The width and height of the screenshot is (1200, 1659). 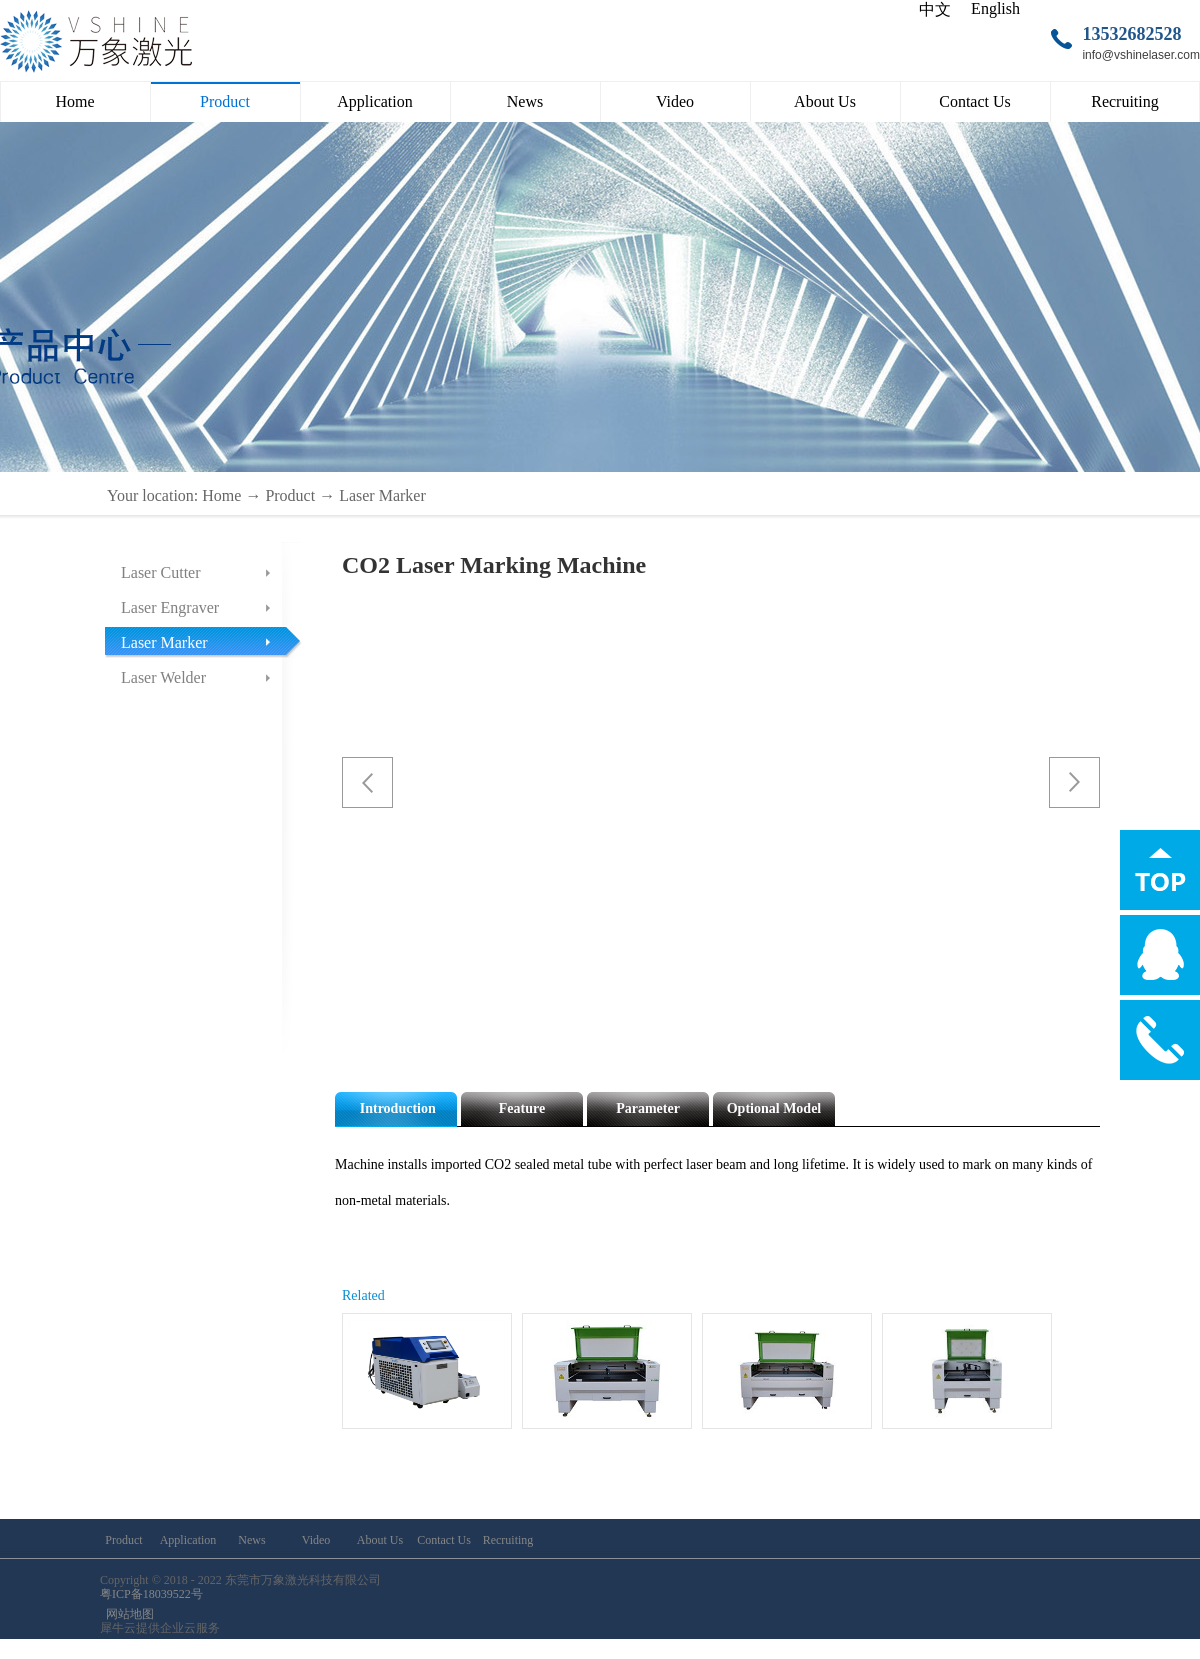 I want to click on English, so click(x=995, y=8).